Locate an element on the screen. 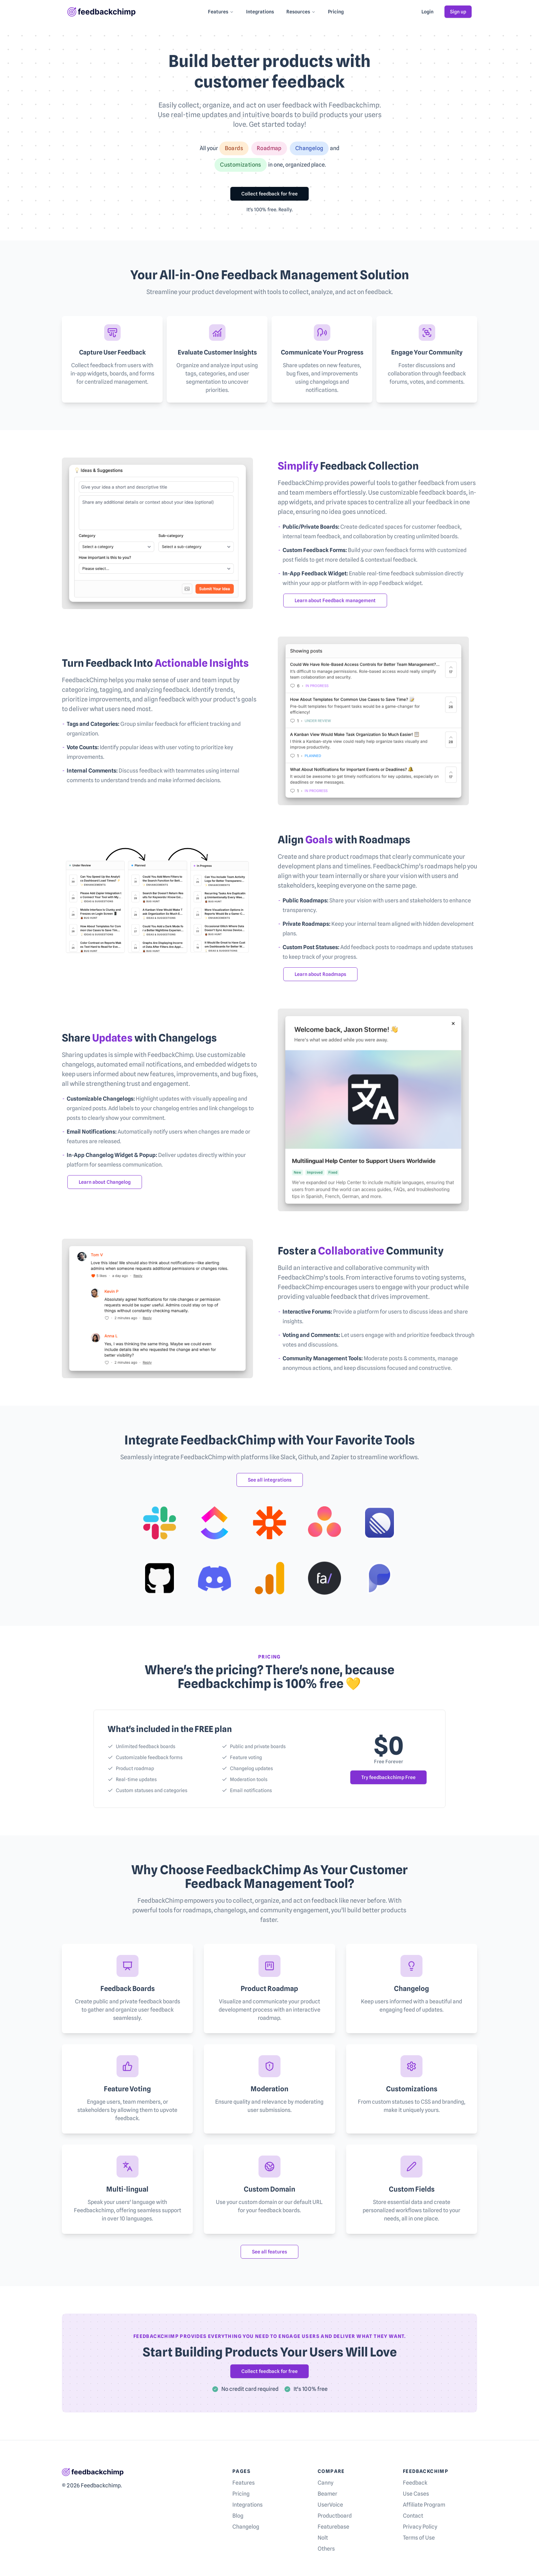 The width and height of the screenshot is (539, 2576). Use Cases is located at coordinates (416, 2493).